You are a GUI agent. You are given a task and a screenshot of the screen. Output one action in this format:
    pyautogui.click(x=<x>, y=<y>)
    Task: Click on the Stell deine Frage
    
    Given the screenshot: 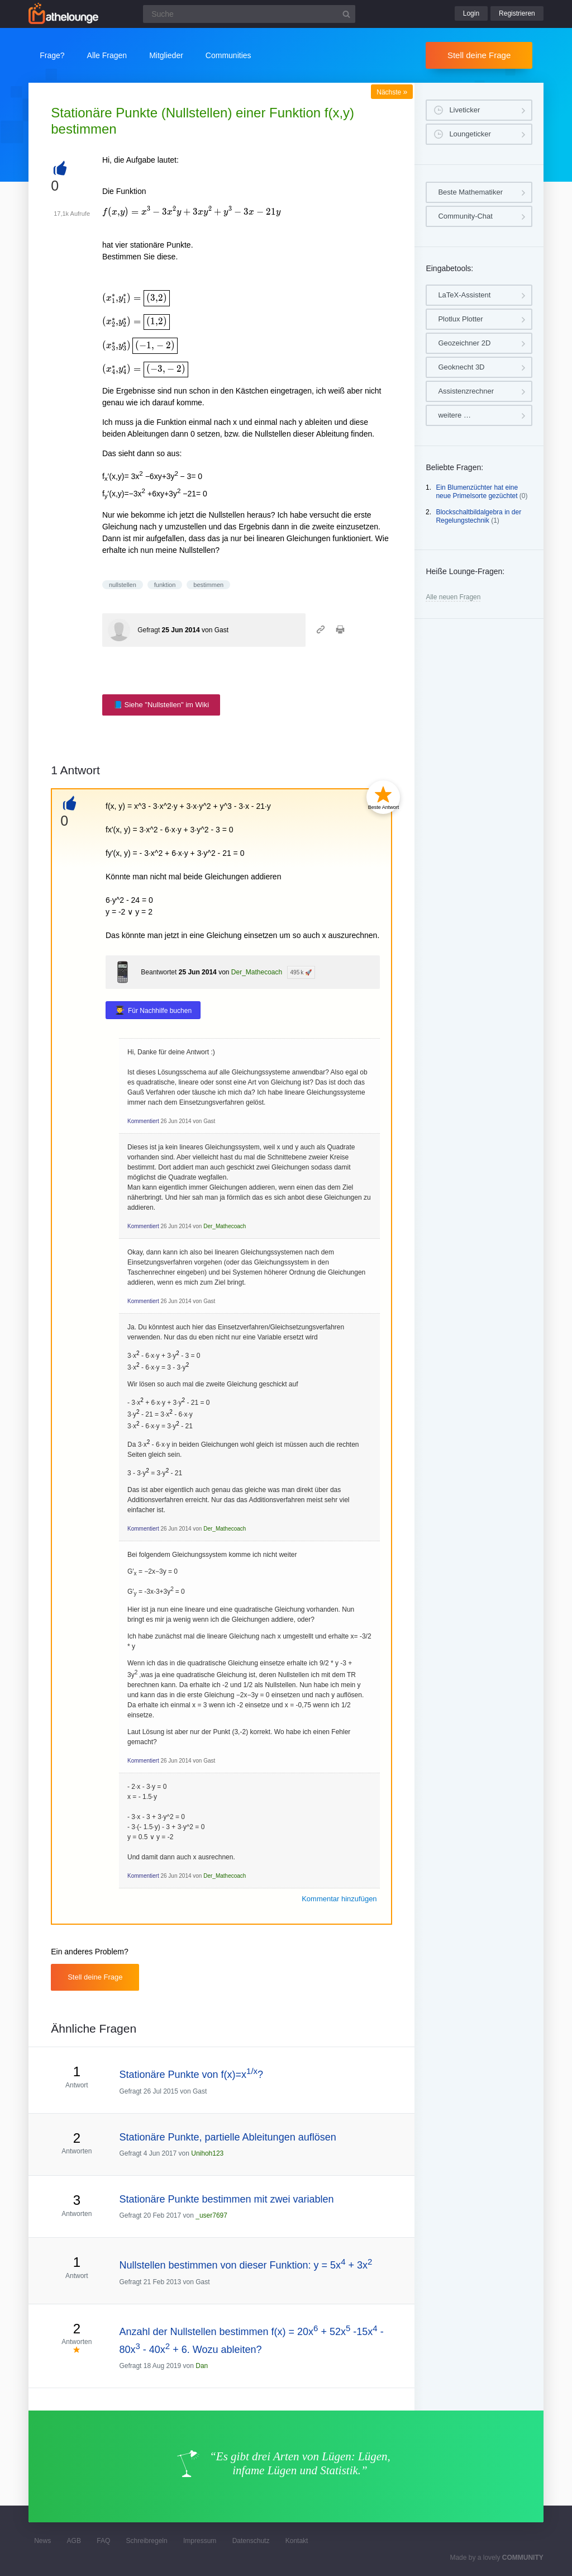 What is the action you would take?
    pyautogui.click(x=479, y=55)
    